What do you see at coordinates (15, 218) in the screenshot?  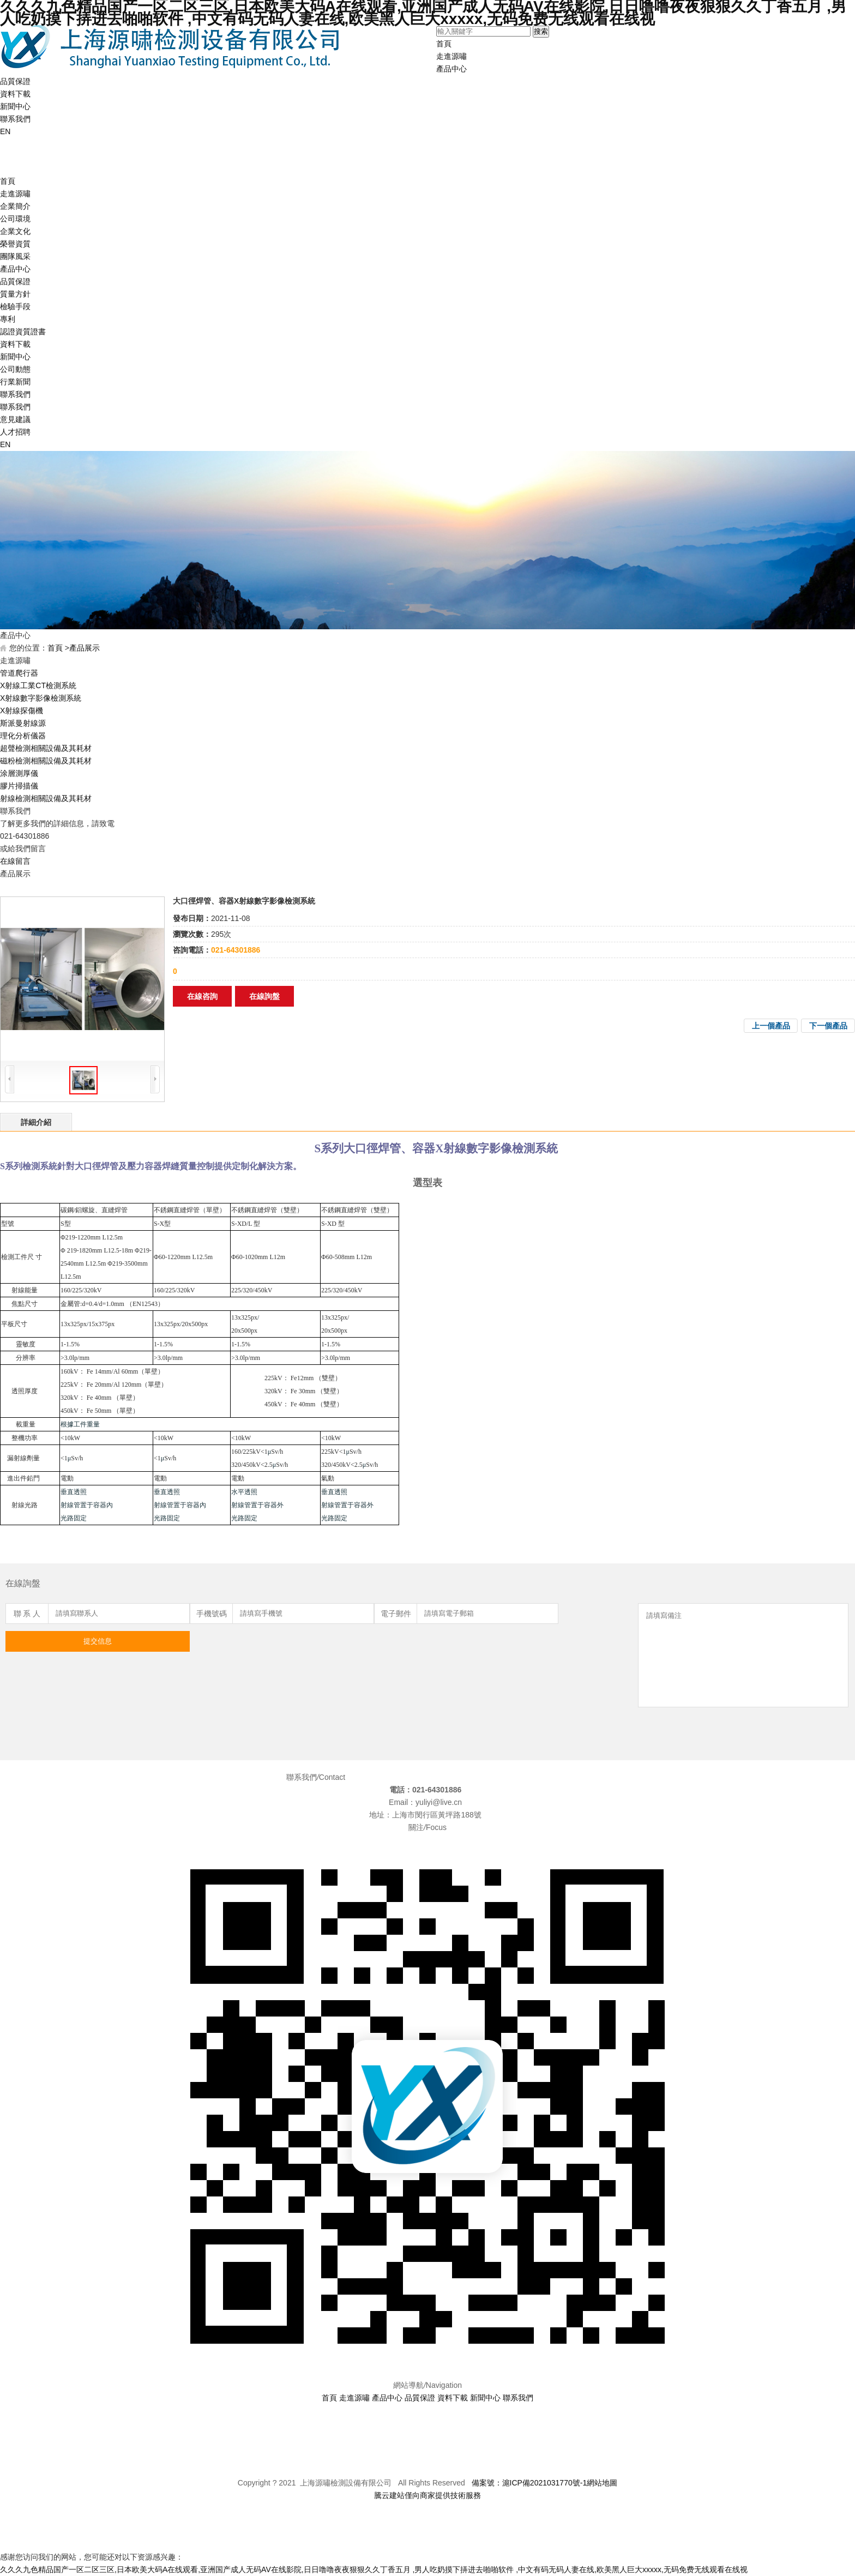 I see `公司環境` at bounding box center [15, 218].